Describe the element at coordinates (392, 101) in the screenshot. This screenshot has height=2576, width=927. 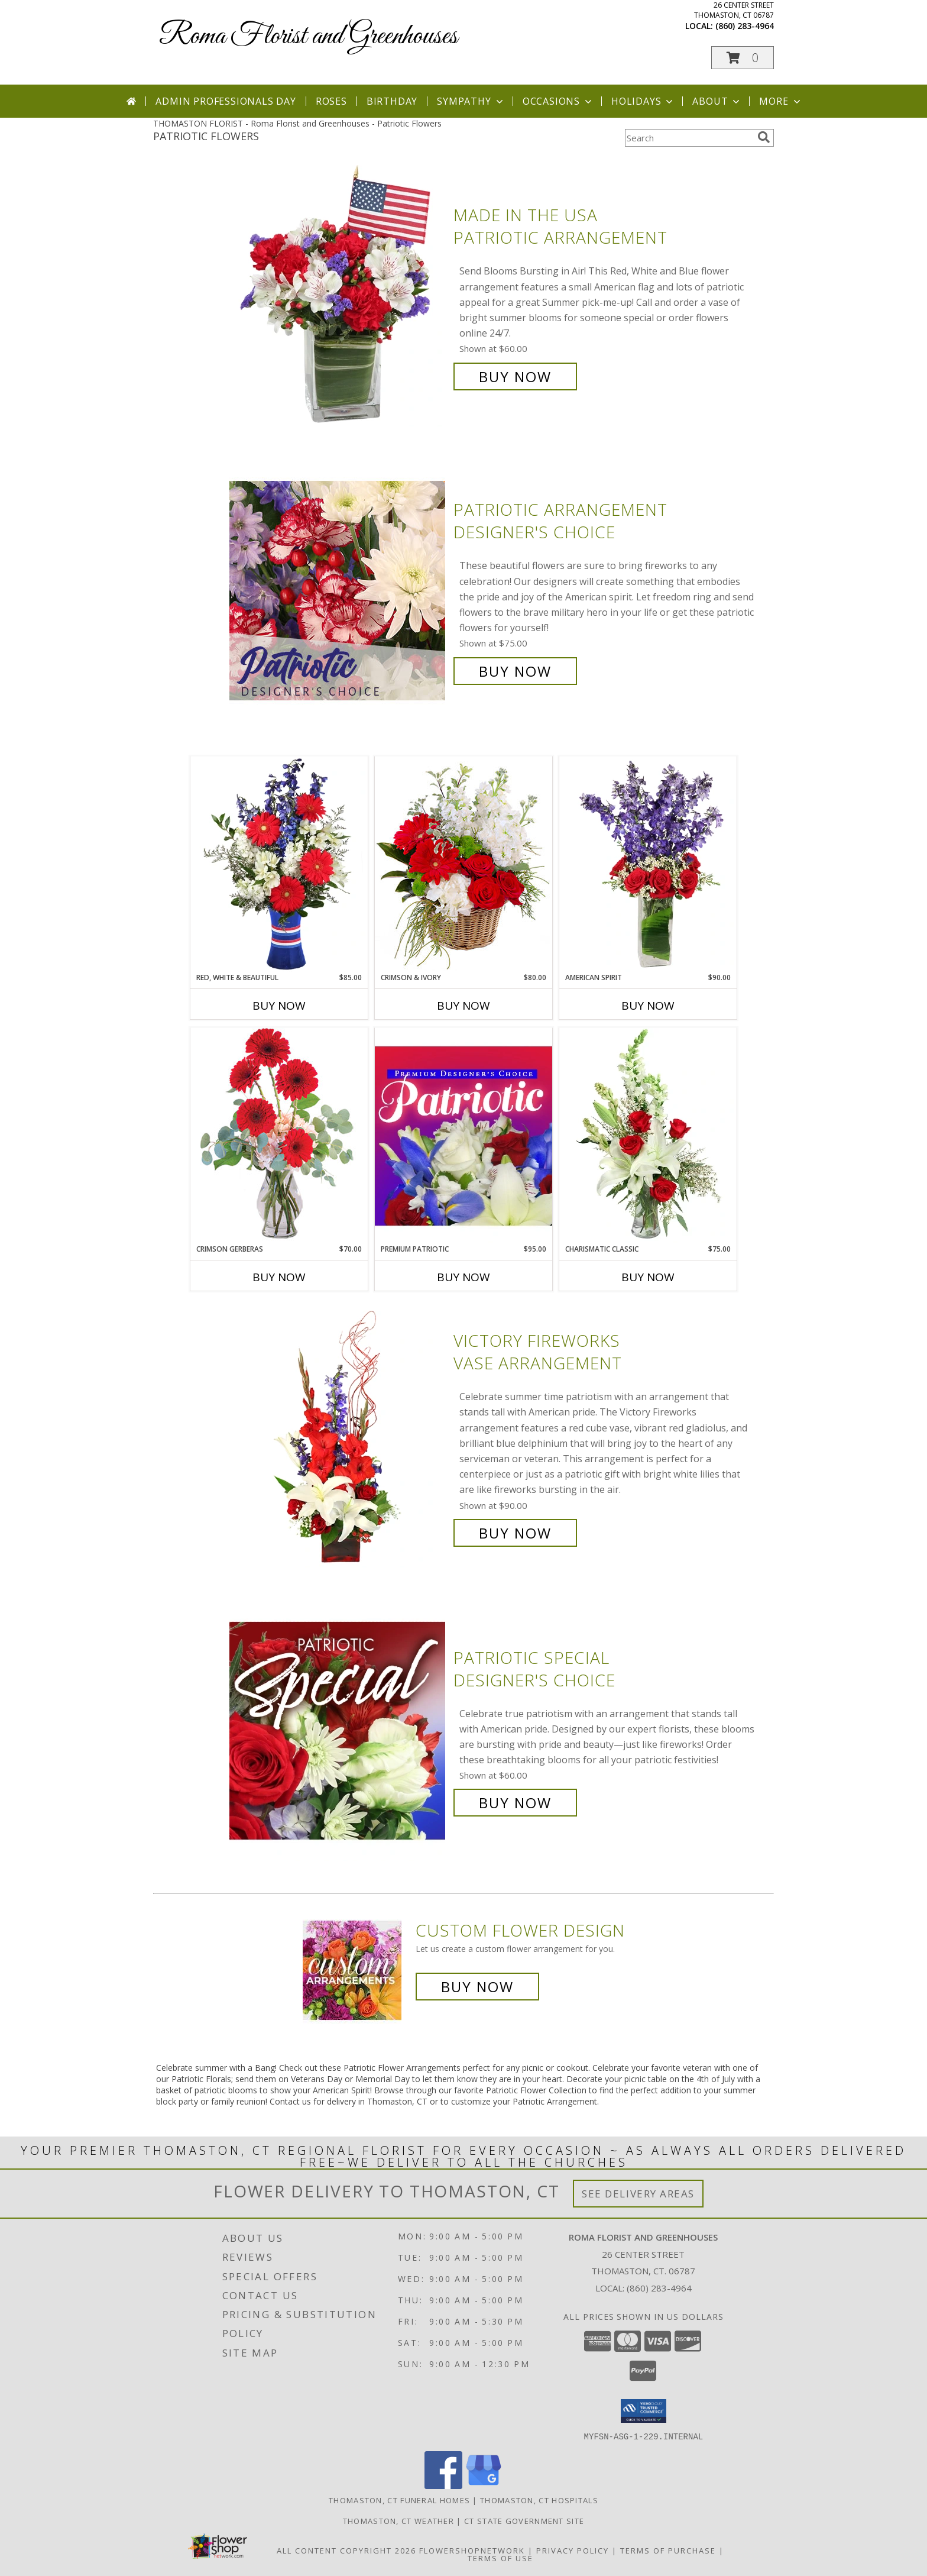
I see `Birthday` at that location.